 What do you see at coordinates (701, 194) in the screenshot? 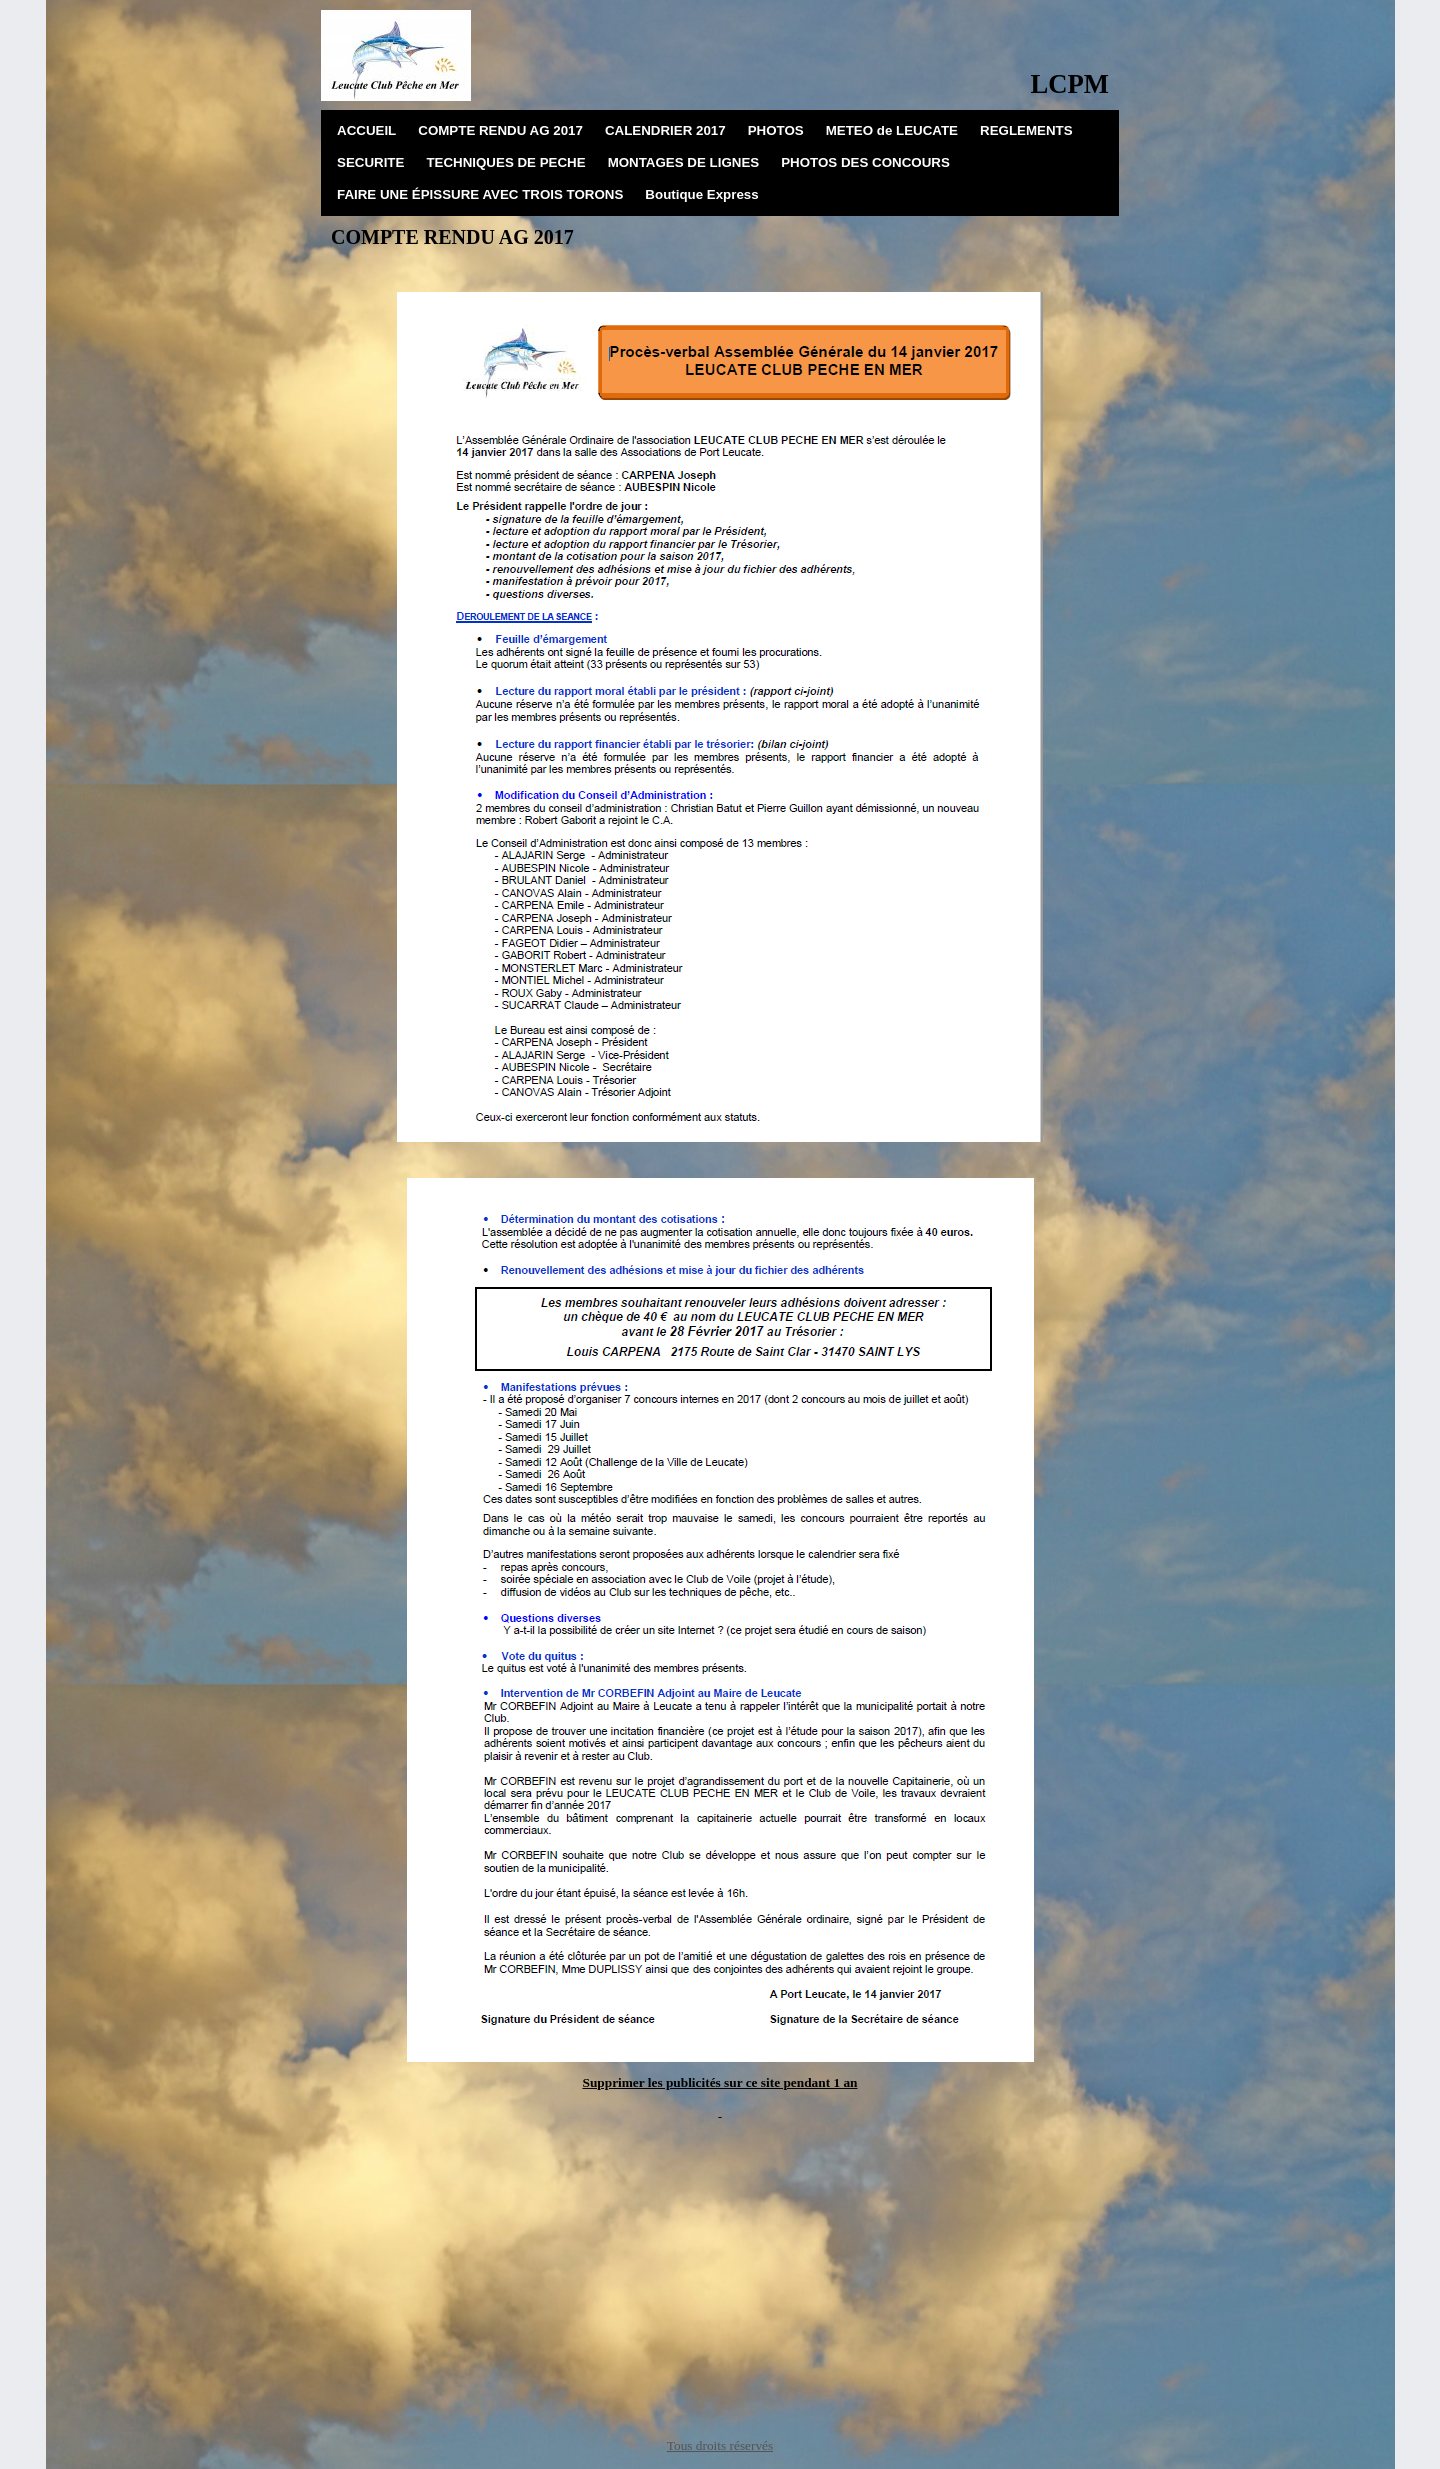
I see `Boutique Express` at bounding box center [701, 194].